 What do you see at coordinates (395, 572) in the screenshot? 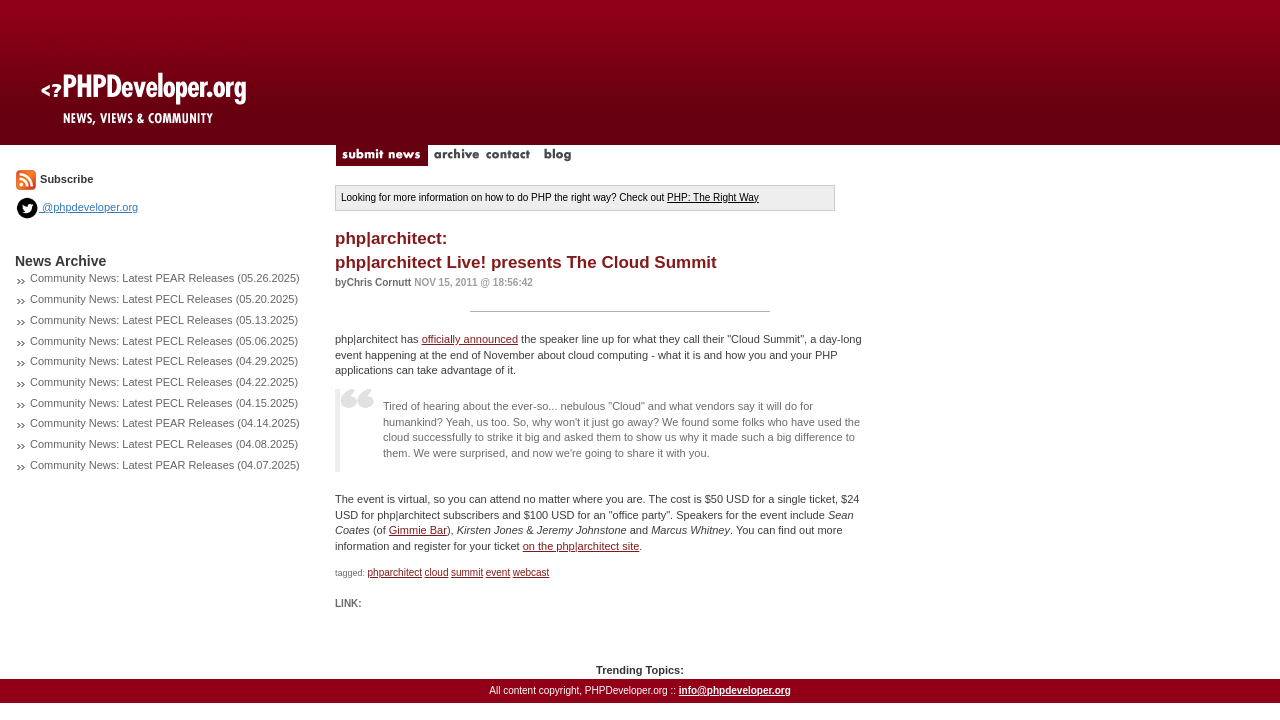
I see `phparchitect` at bounding box center [395, 572].